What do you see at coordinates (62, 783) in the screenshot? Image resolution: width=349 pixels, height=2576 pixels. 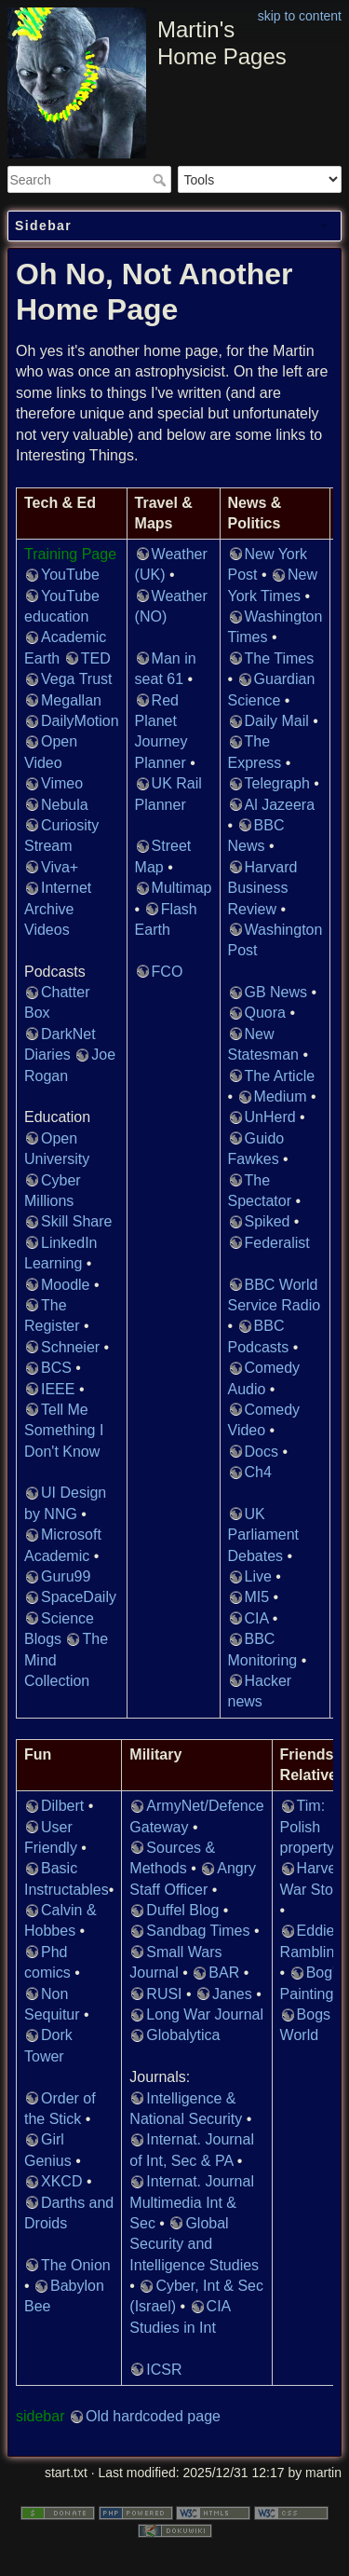 I see `Vimeo` at bounding box center [62, 783].